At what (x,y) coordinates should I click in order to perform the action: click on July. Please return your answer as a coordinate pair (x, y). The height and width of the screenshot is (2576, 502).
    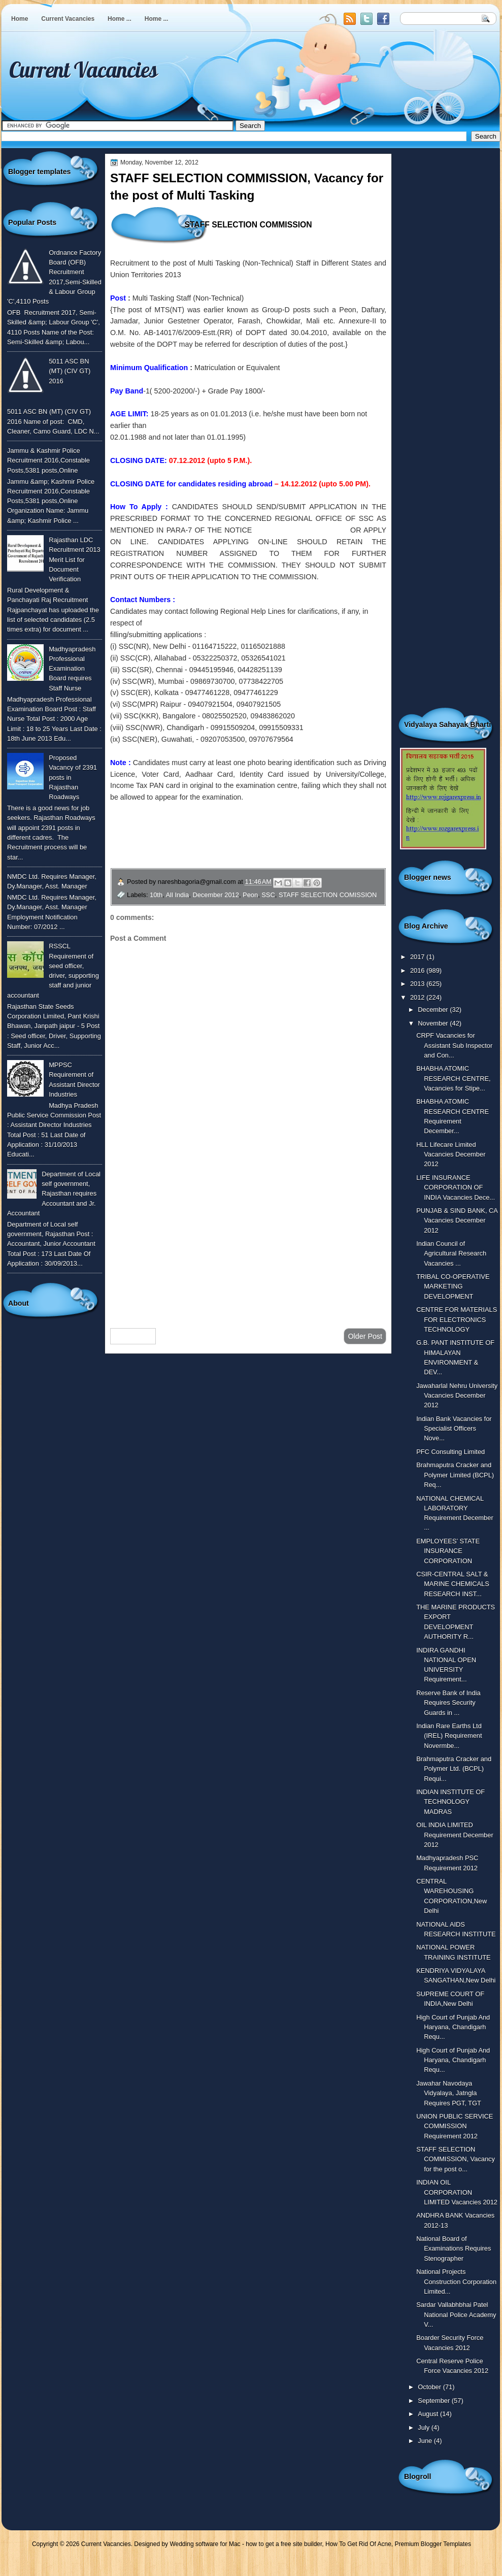
    Looking at the image, I should click on (424, 2427).